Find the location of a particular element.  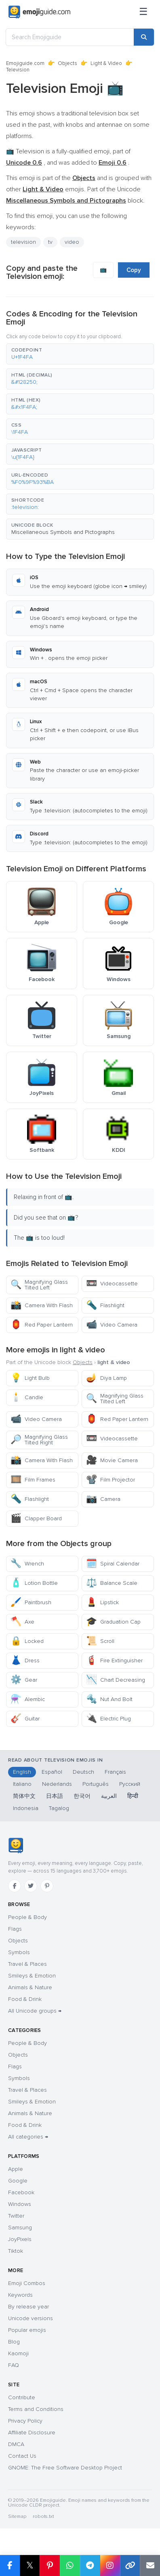

Food & Drink is located at coordinates (25, 1999).